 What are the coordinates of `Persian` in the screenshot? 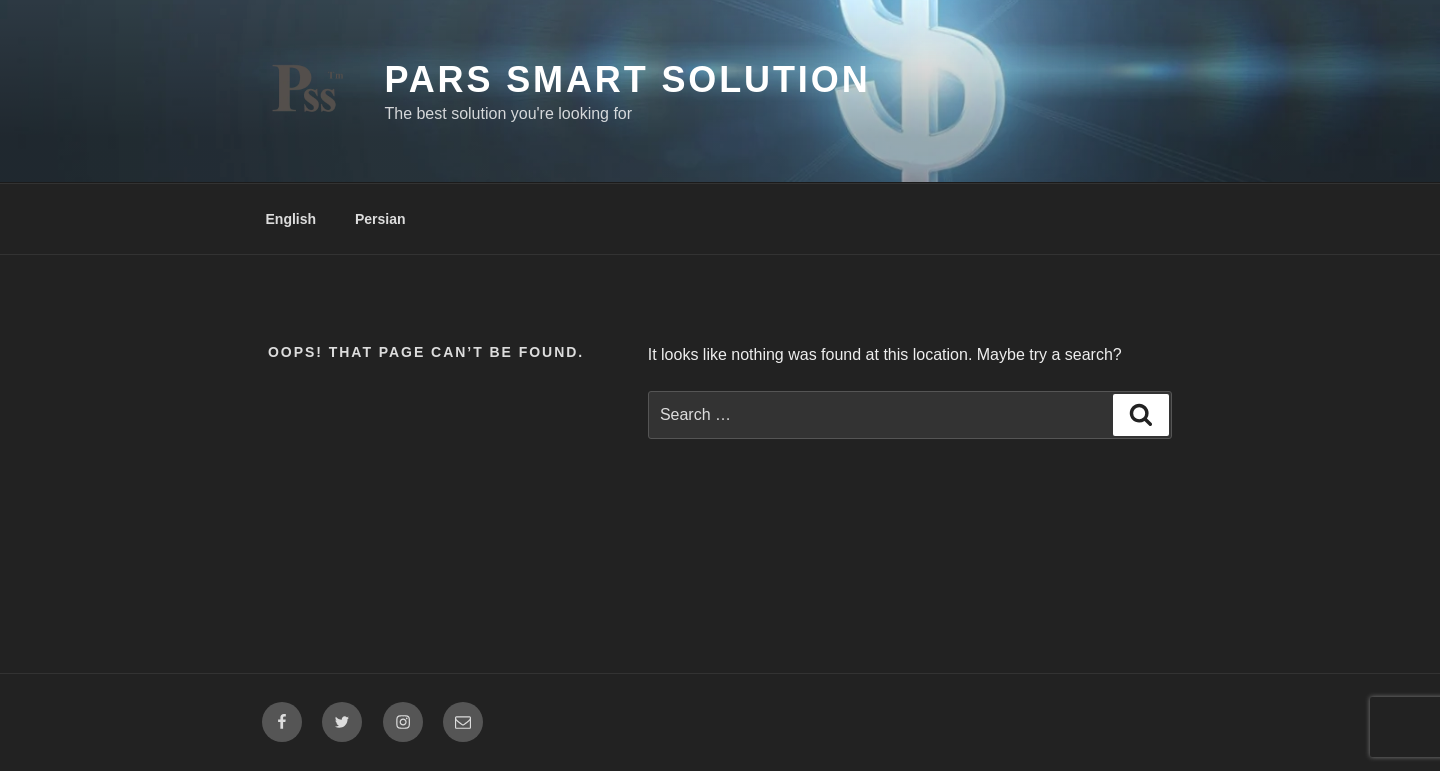 It's located at (380, 219).